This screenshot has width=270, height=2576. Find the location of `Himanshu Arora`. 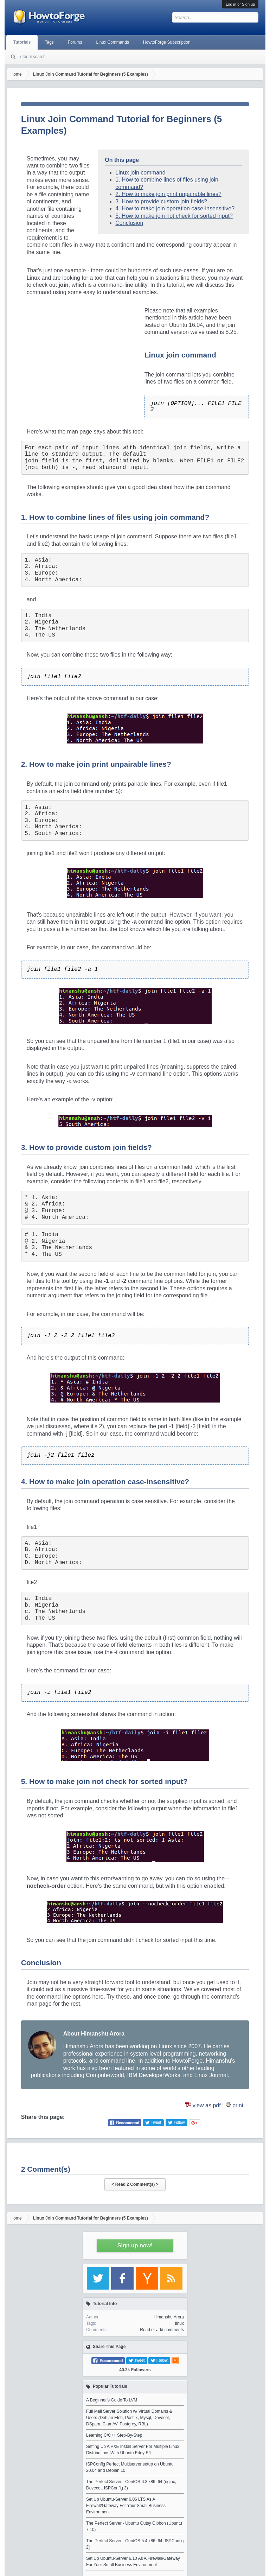

Himanshu Arora is located at coordinates (169, 2317).